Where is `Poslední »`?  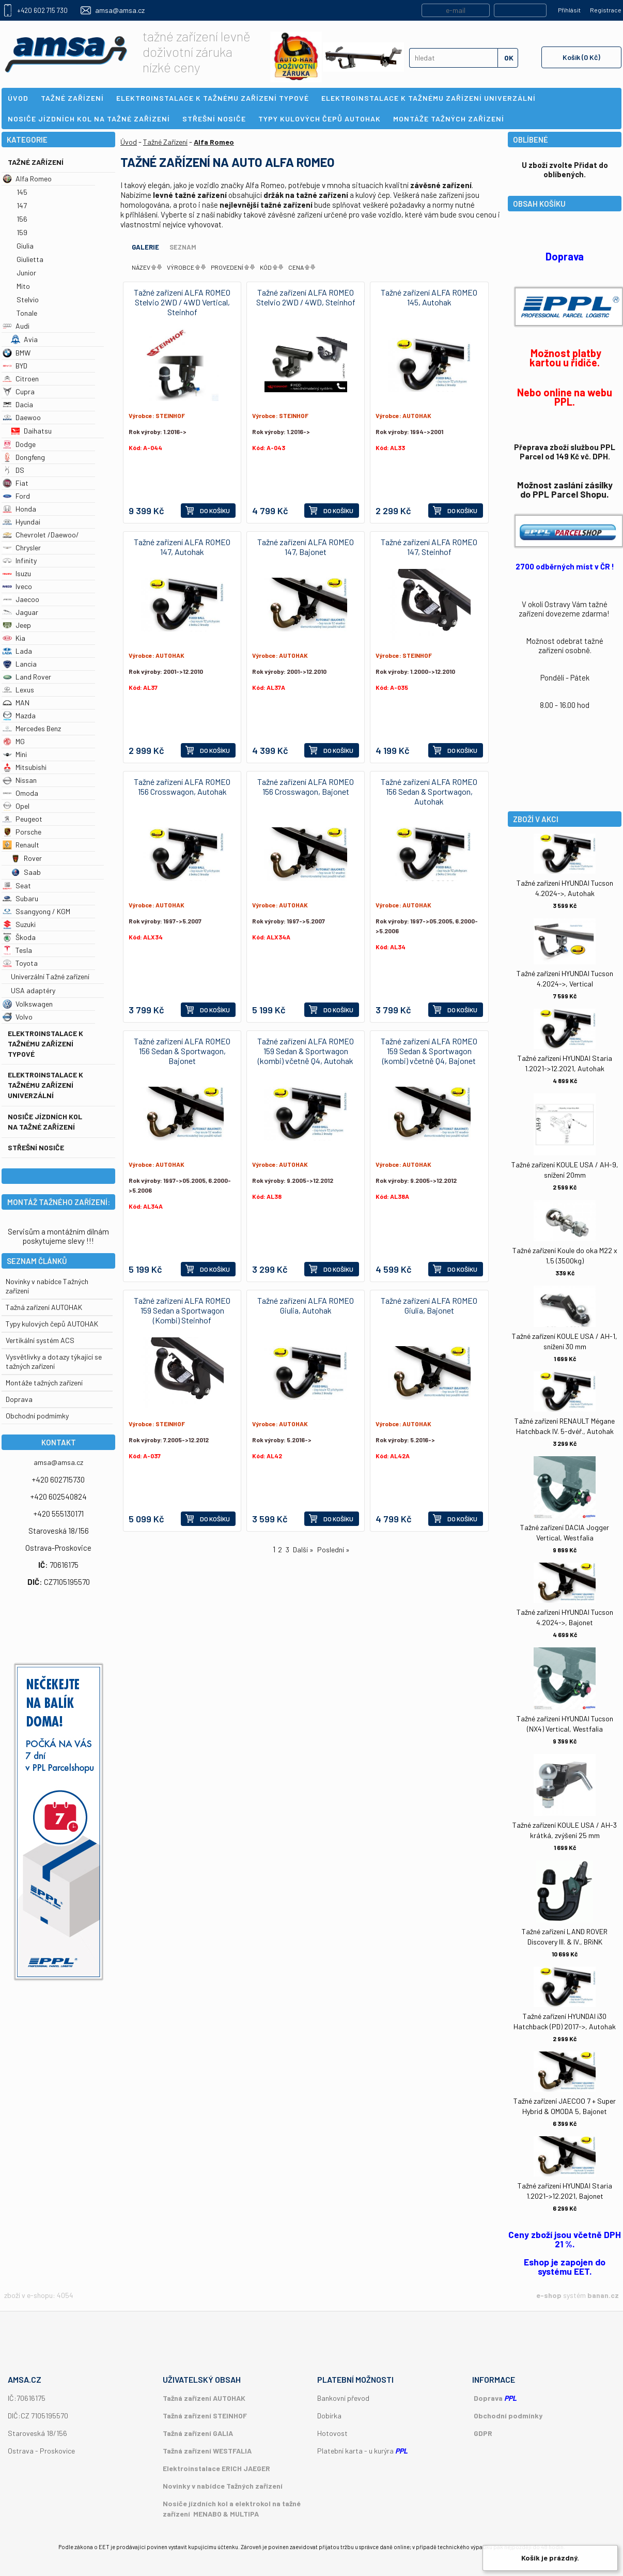 Poslední » is located at coordinates (333, 1549).